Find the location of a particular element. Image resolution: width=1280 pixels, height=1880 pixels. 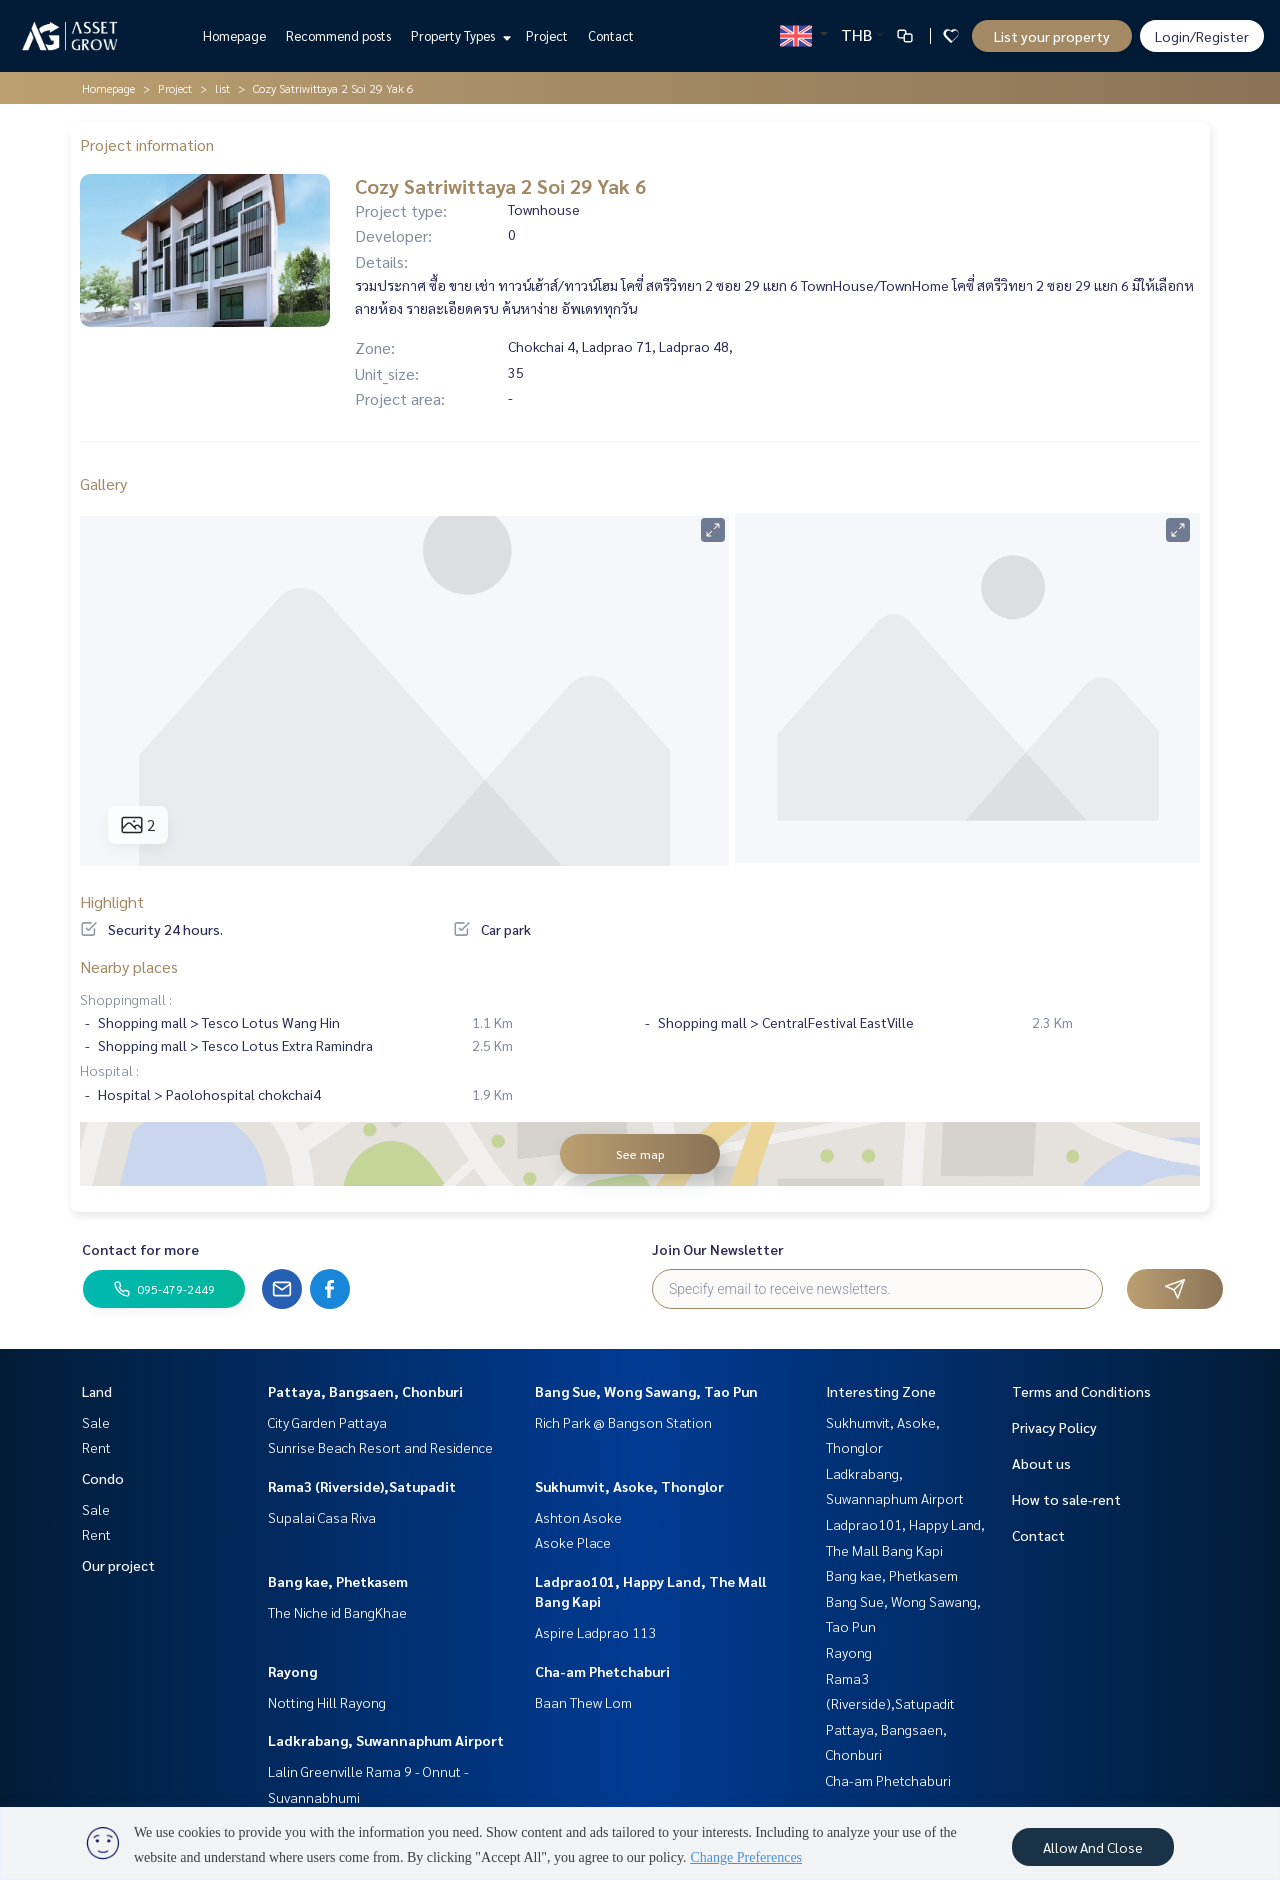

Project is located at coordinates (547, 35).